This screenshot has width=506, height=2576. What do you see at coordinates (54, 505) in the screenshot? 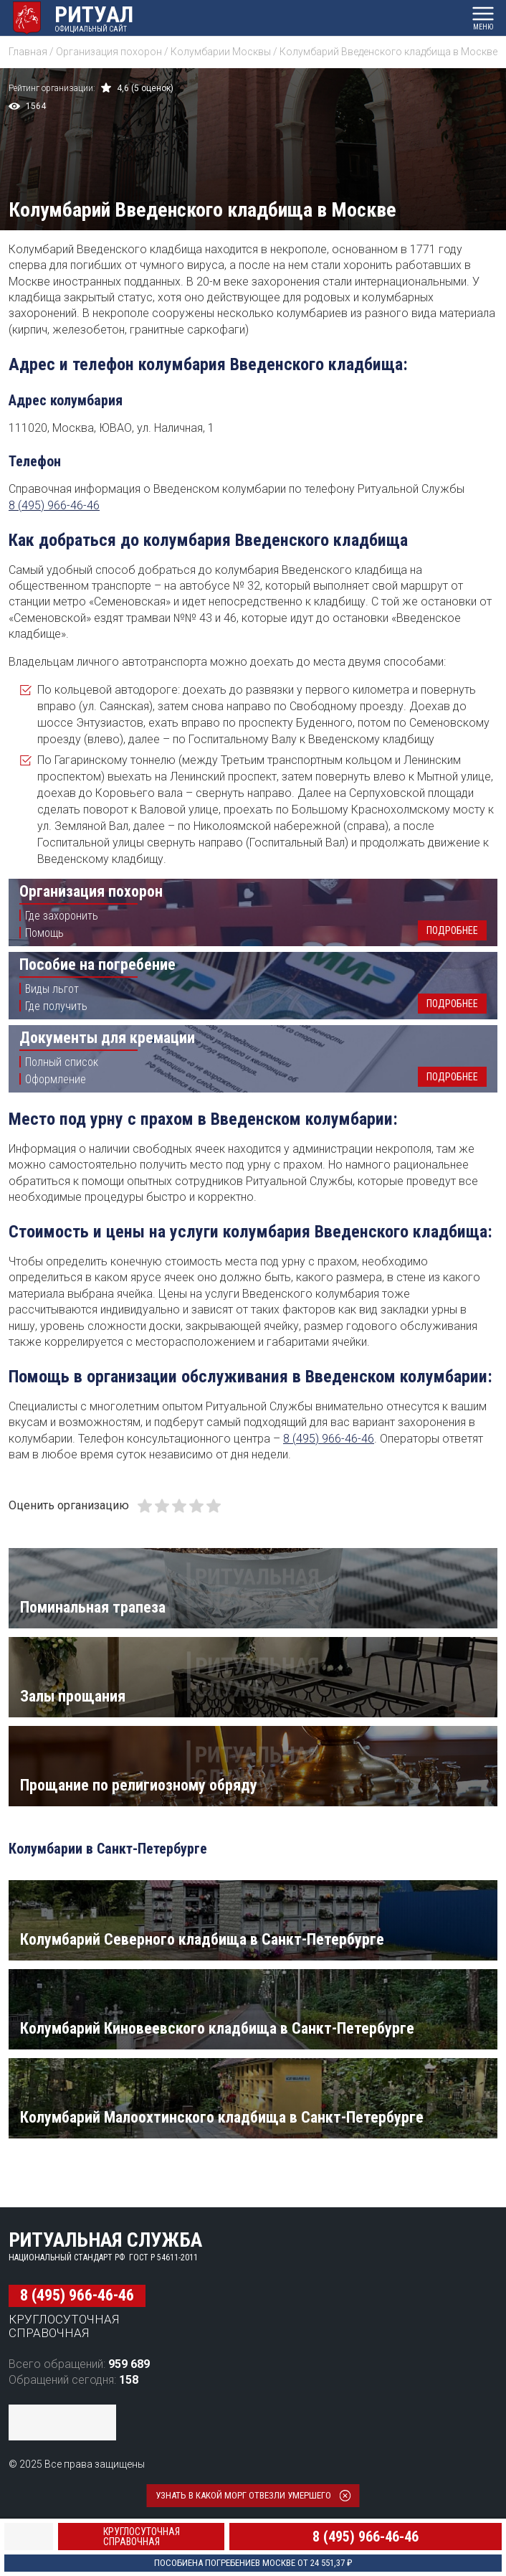
I see `8 (495) 966-46-46` at bounding box center [54, 505].